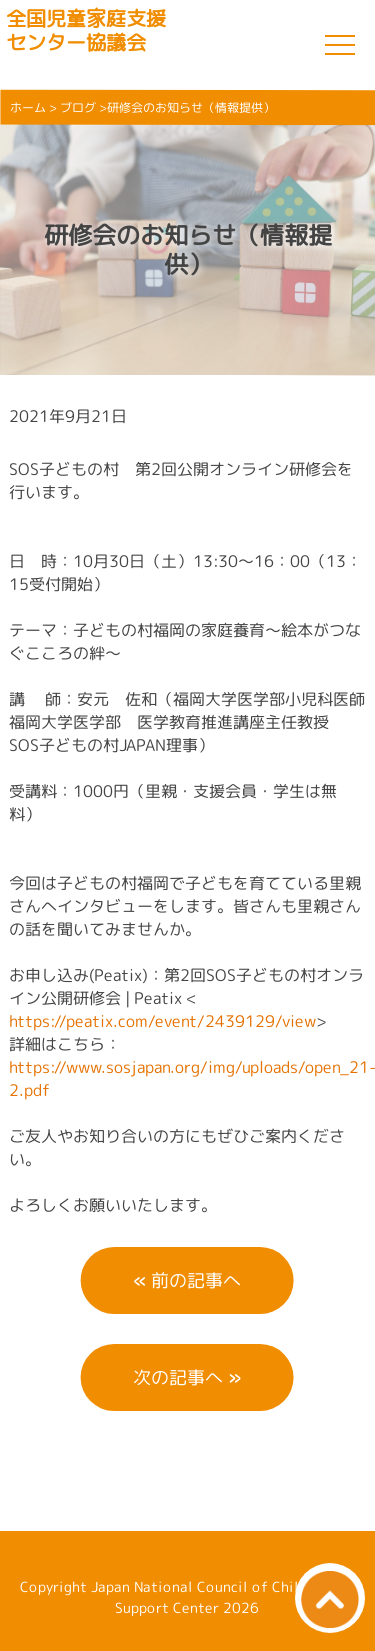  I want to click on https://peatix.com/event/2439129/view, so click(162, 1020).